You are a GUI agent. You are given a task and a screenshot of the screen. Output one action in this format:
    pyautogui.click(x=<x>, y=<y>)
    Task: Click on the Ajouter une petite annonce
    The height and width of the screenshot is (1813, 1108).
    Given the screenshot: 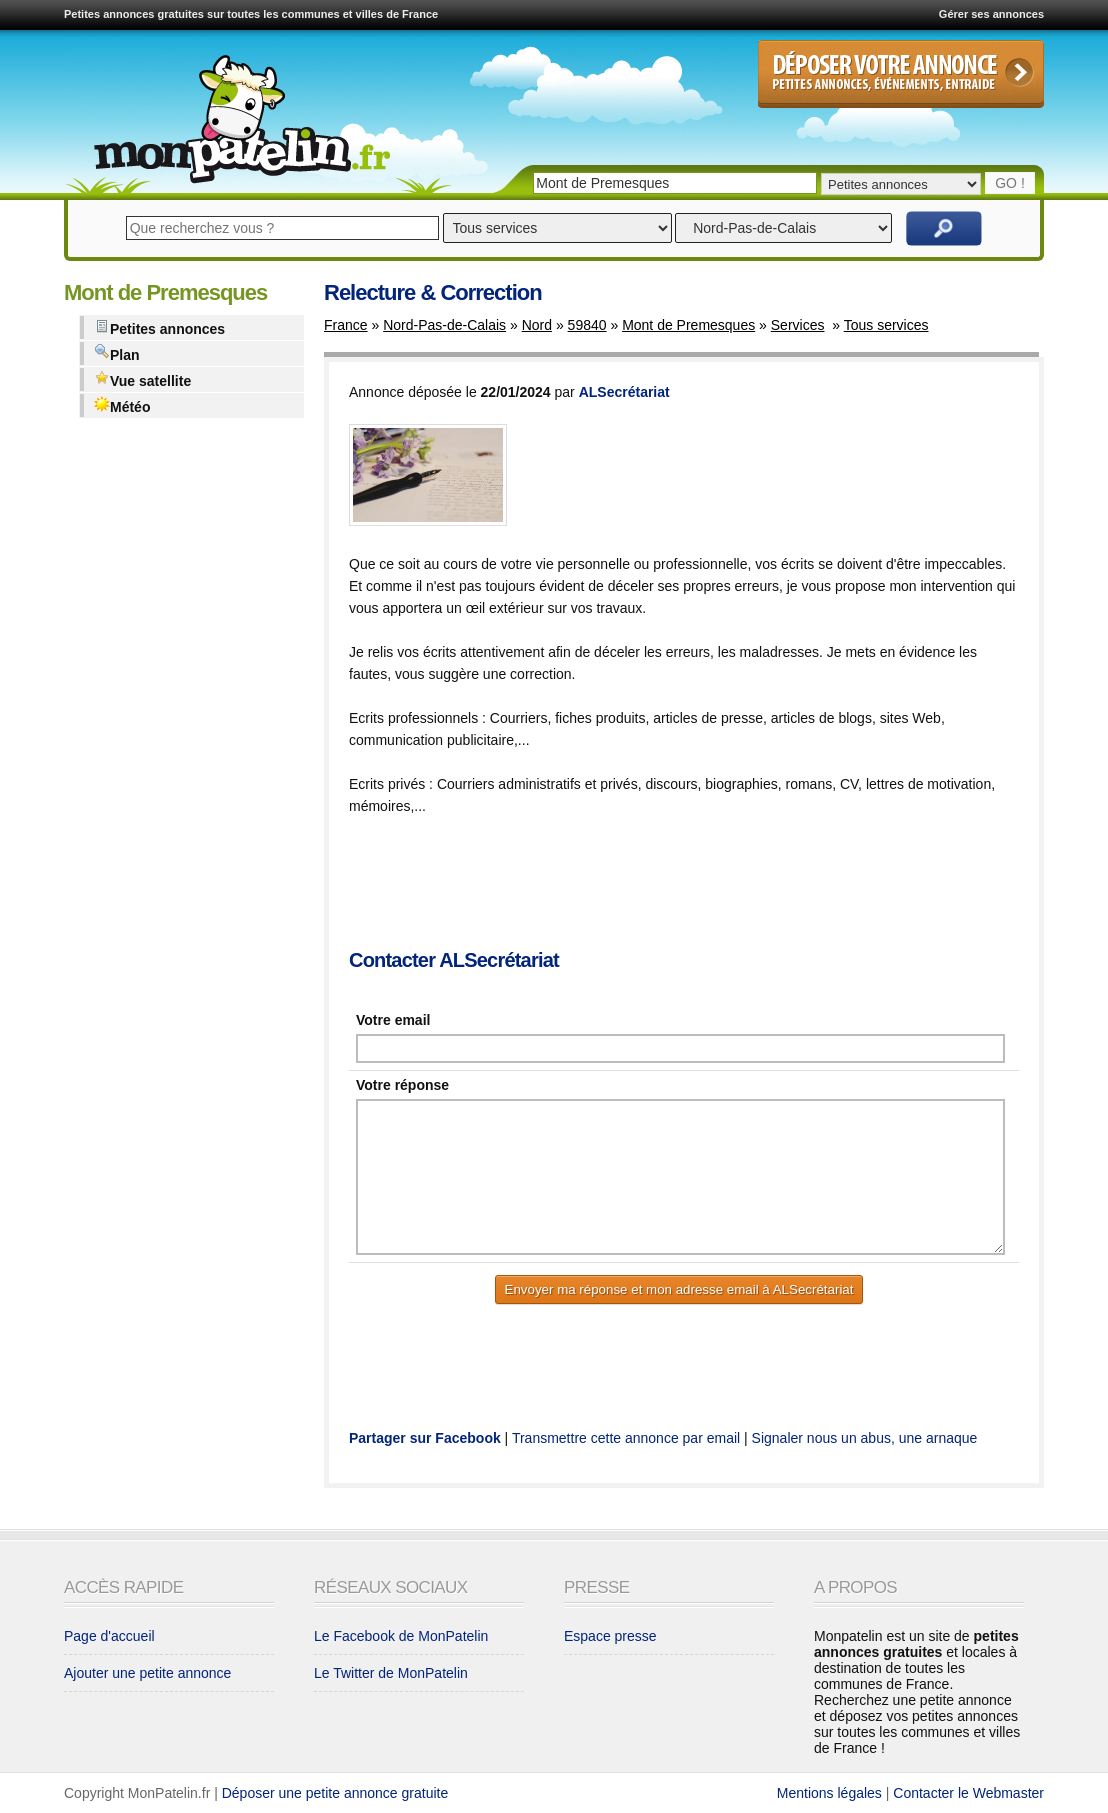 What is the action you would take?
    pyautogui.click(x=147, y=1673)
    